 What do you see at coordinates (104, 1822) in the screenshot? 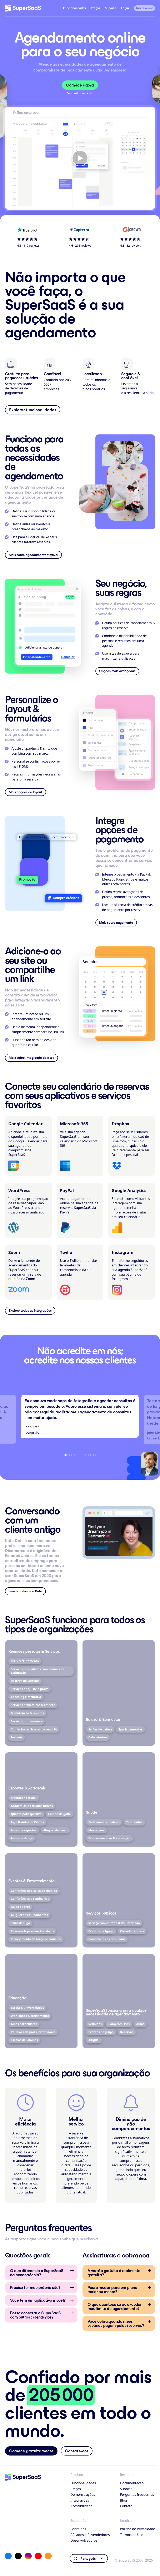
I see `Profissionais médicos` at bounding box center [104, 1822].